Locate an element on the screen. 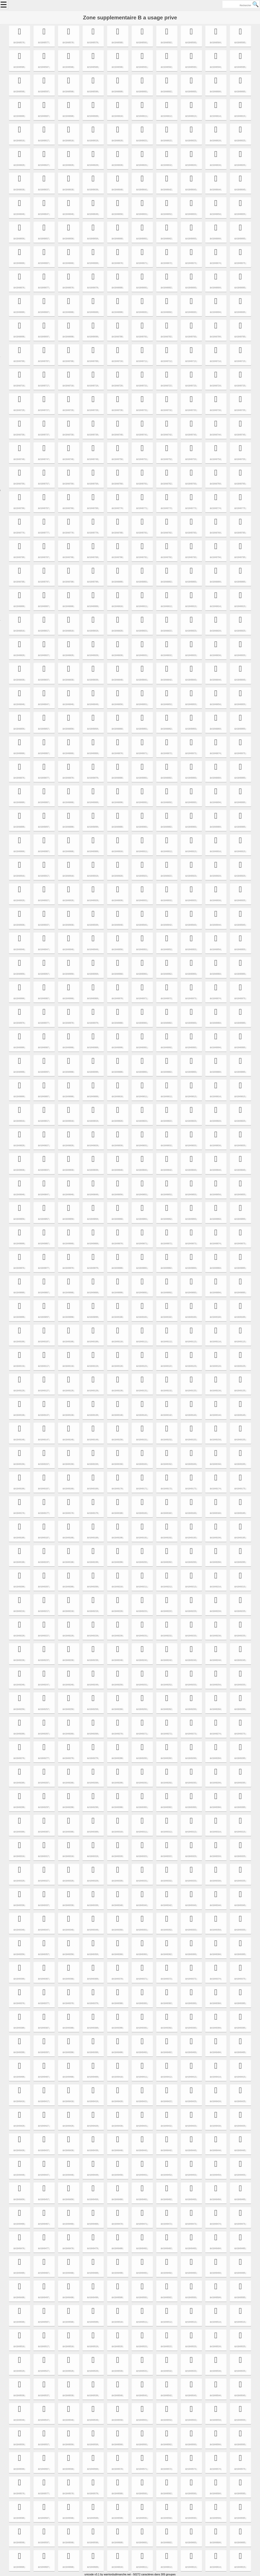 Image resolution: width=260 pixels, height=2576 pixels. &#1049603; is located at coordinates (191, 2543).